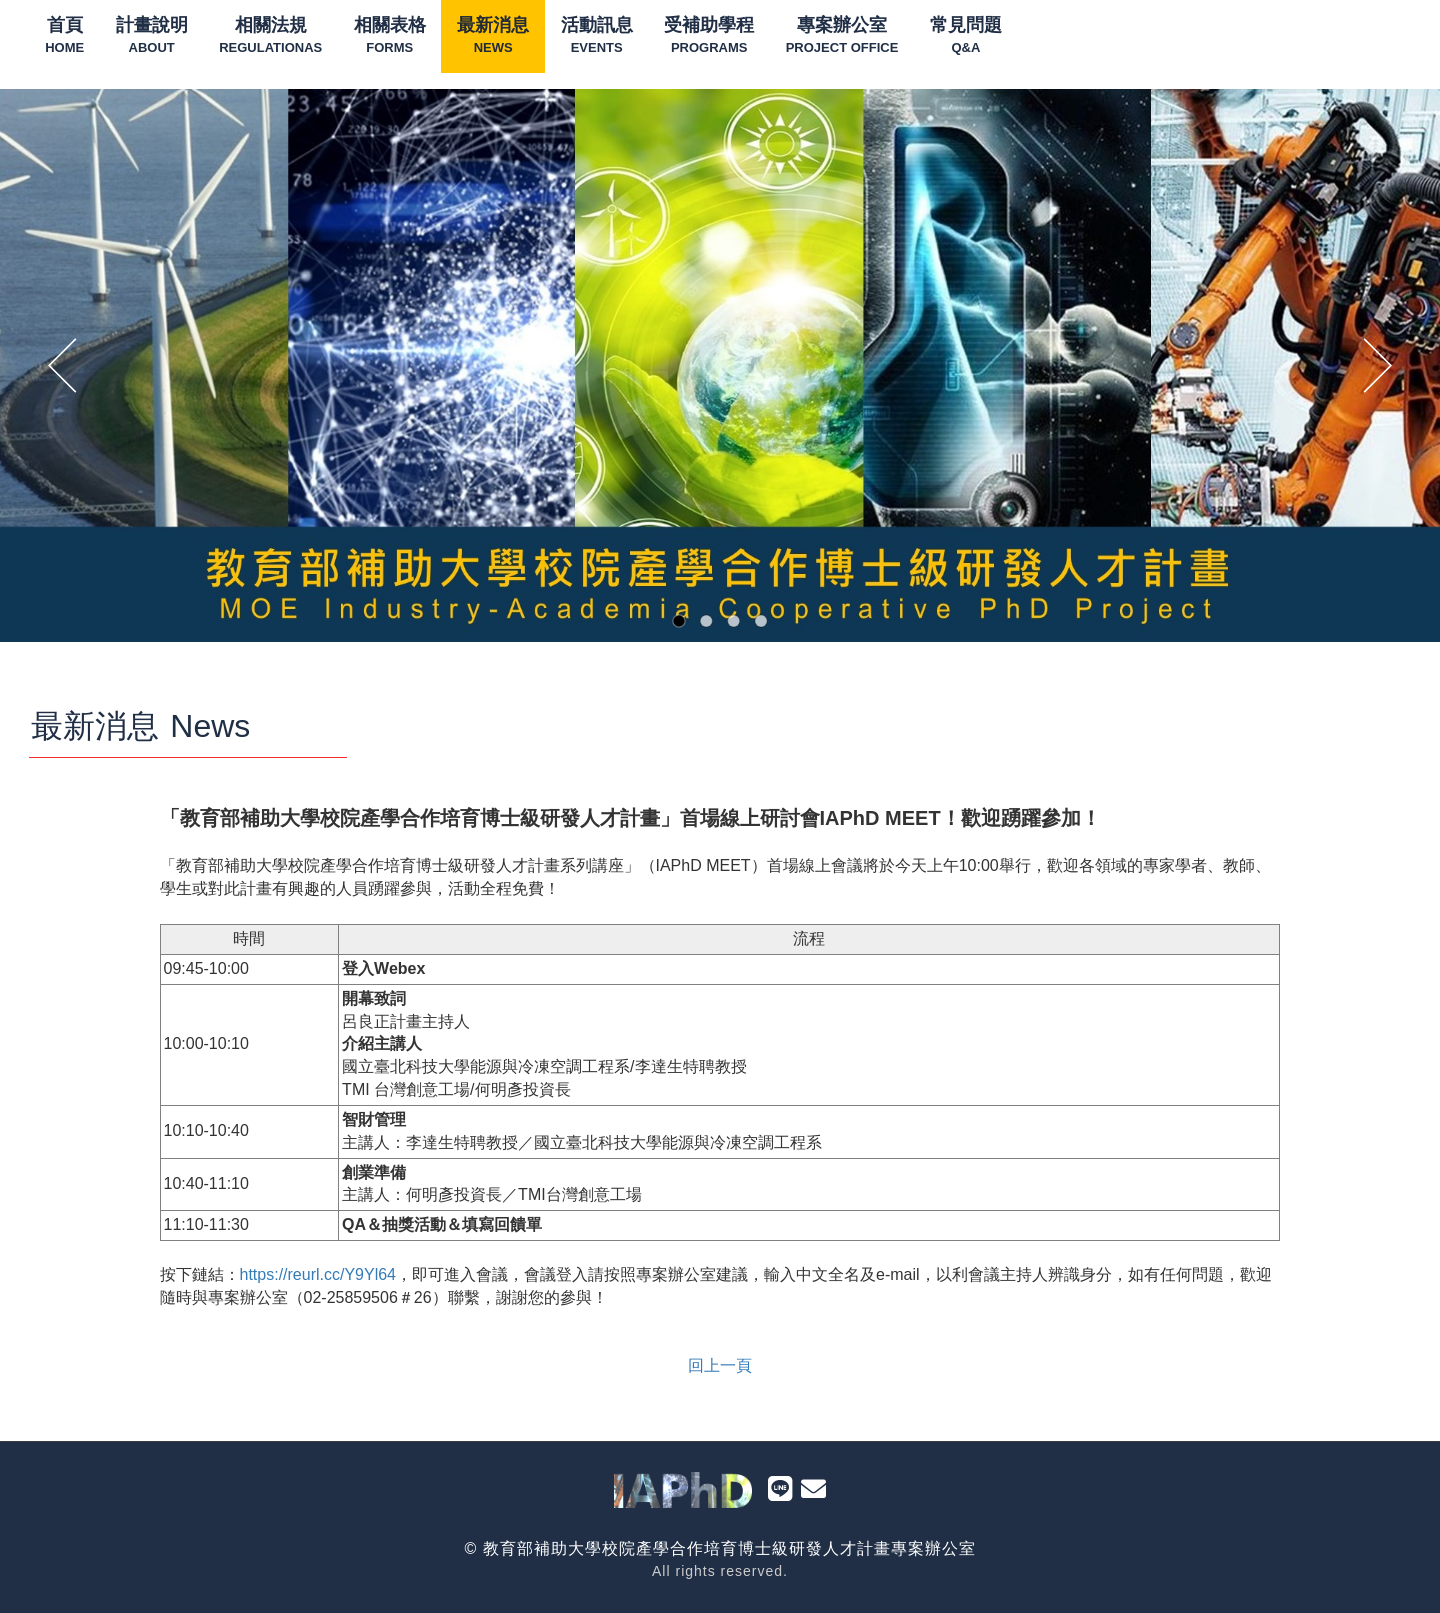 The height and width of the screenshot is (1613, 1440). What do you see at coordinates (966, 36) in the screenshot?
I see `常見問題` at bounding box center [966, 36].